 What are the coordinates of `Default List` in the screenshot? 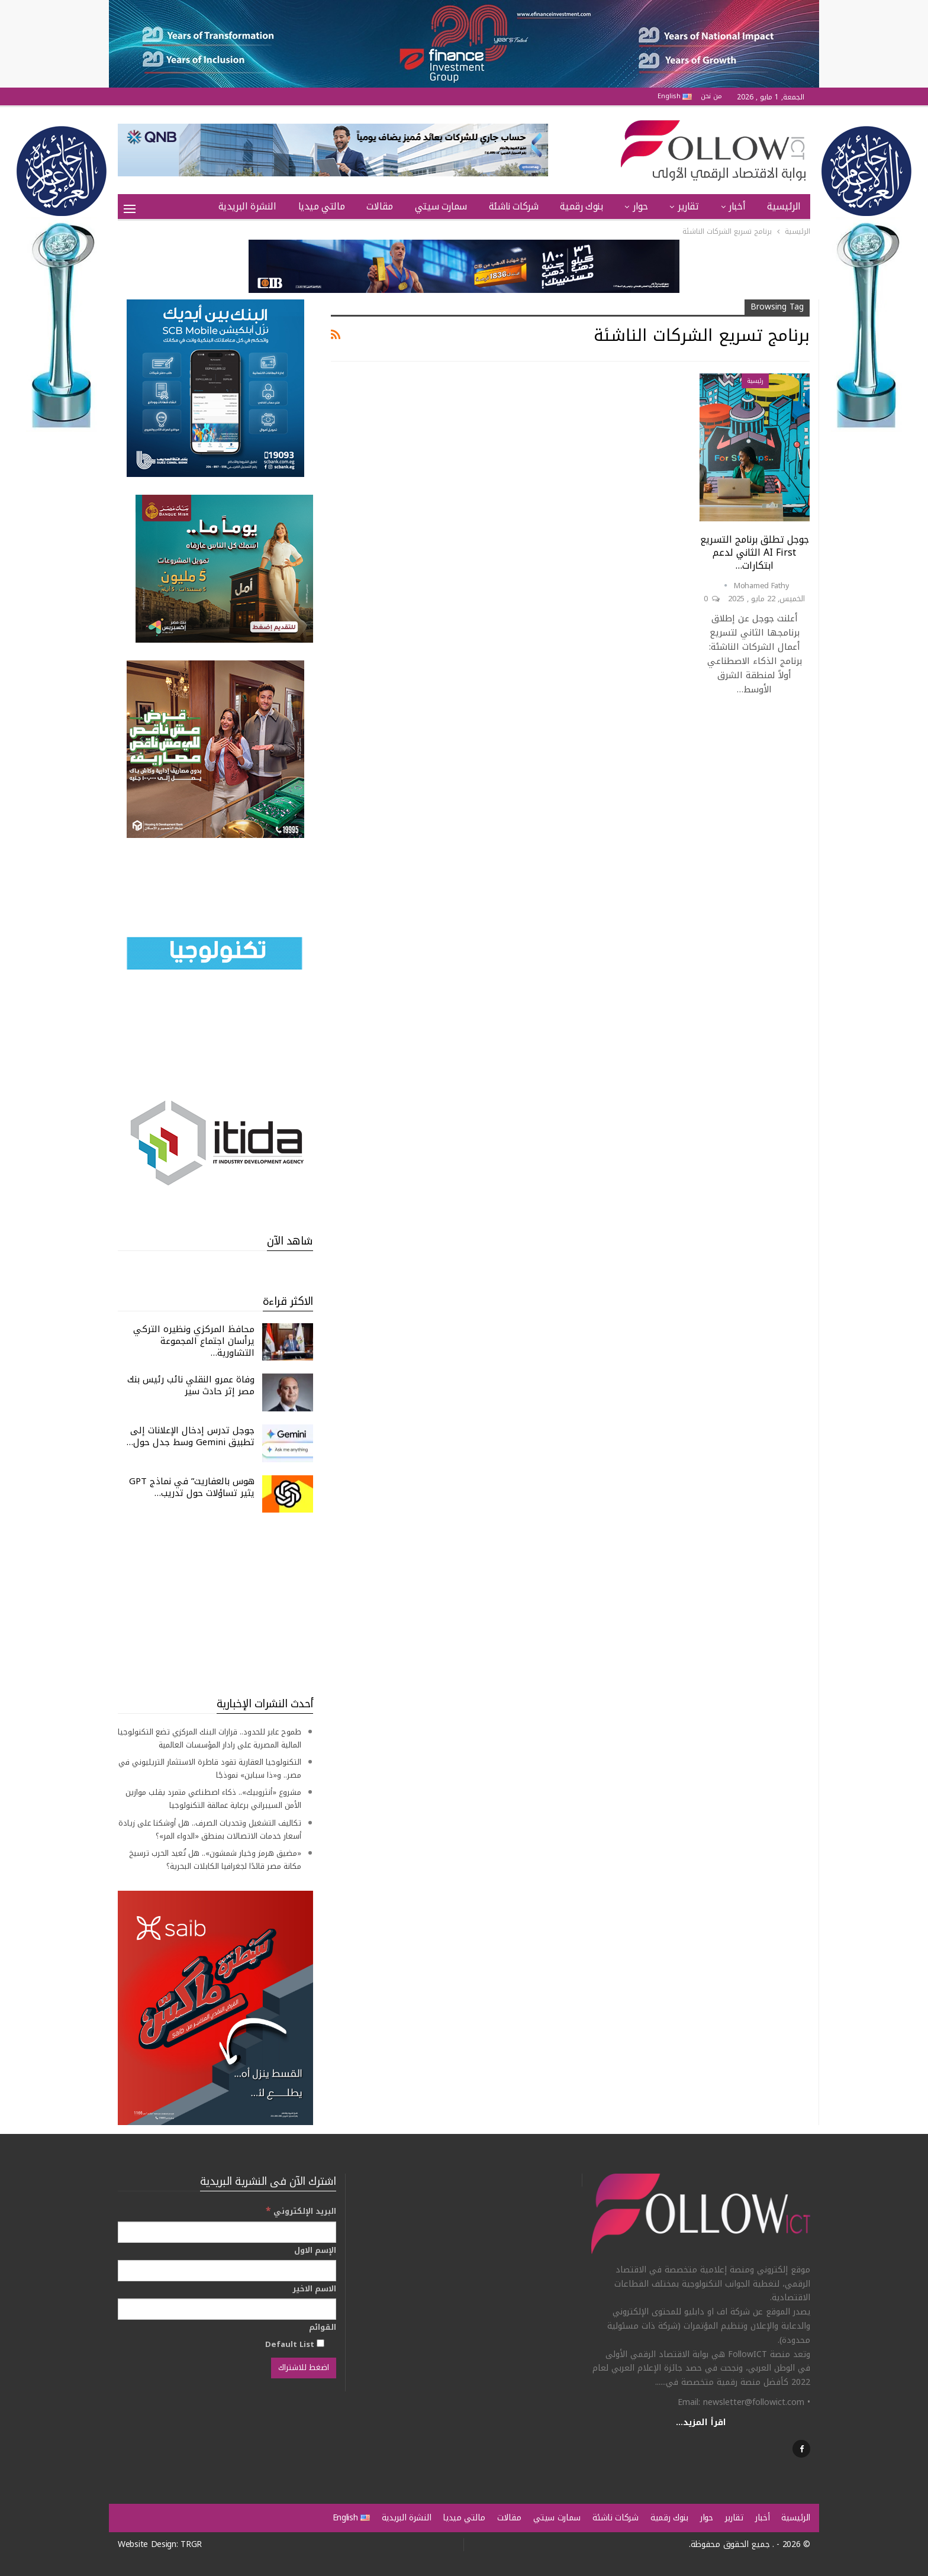 It's located at (294, 2344).